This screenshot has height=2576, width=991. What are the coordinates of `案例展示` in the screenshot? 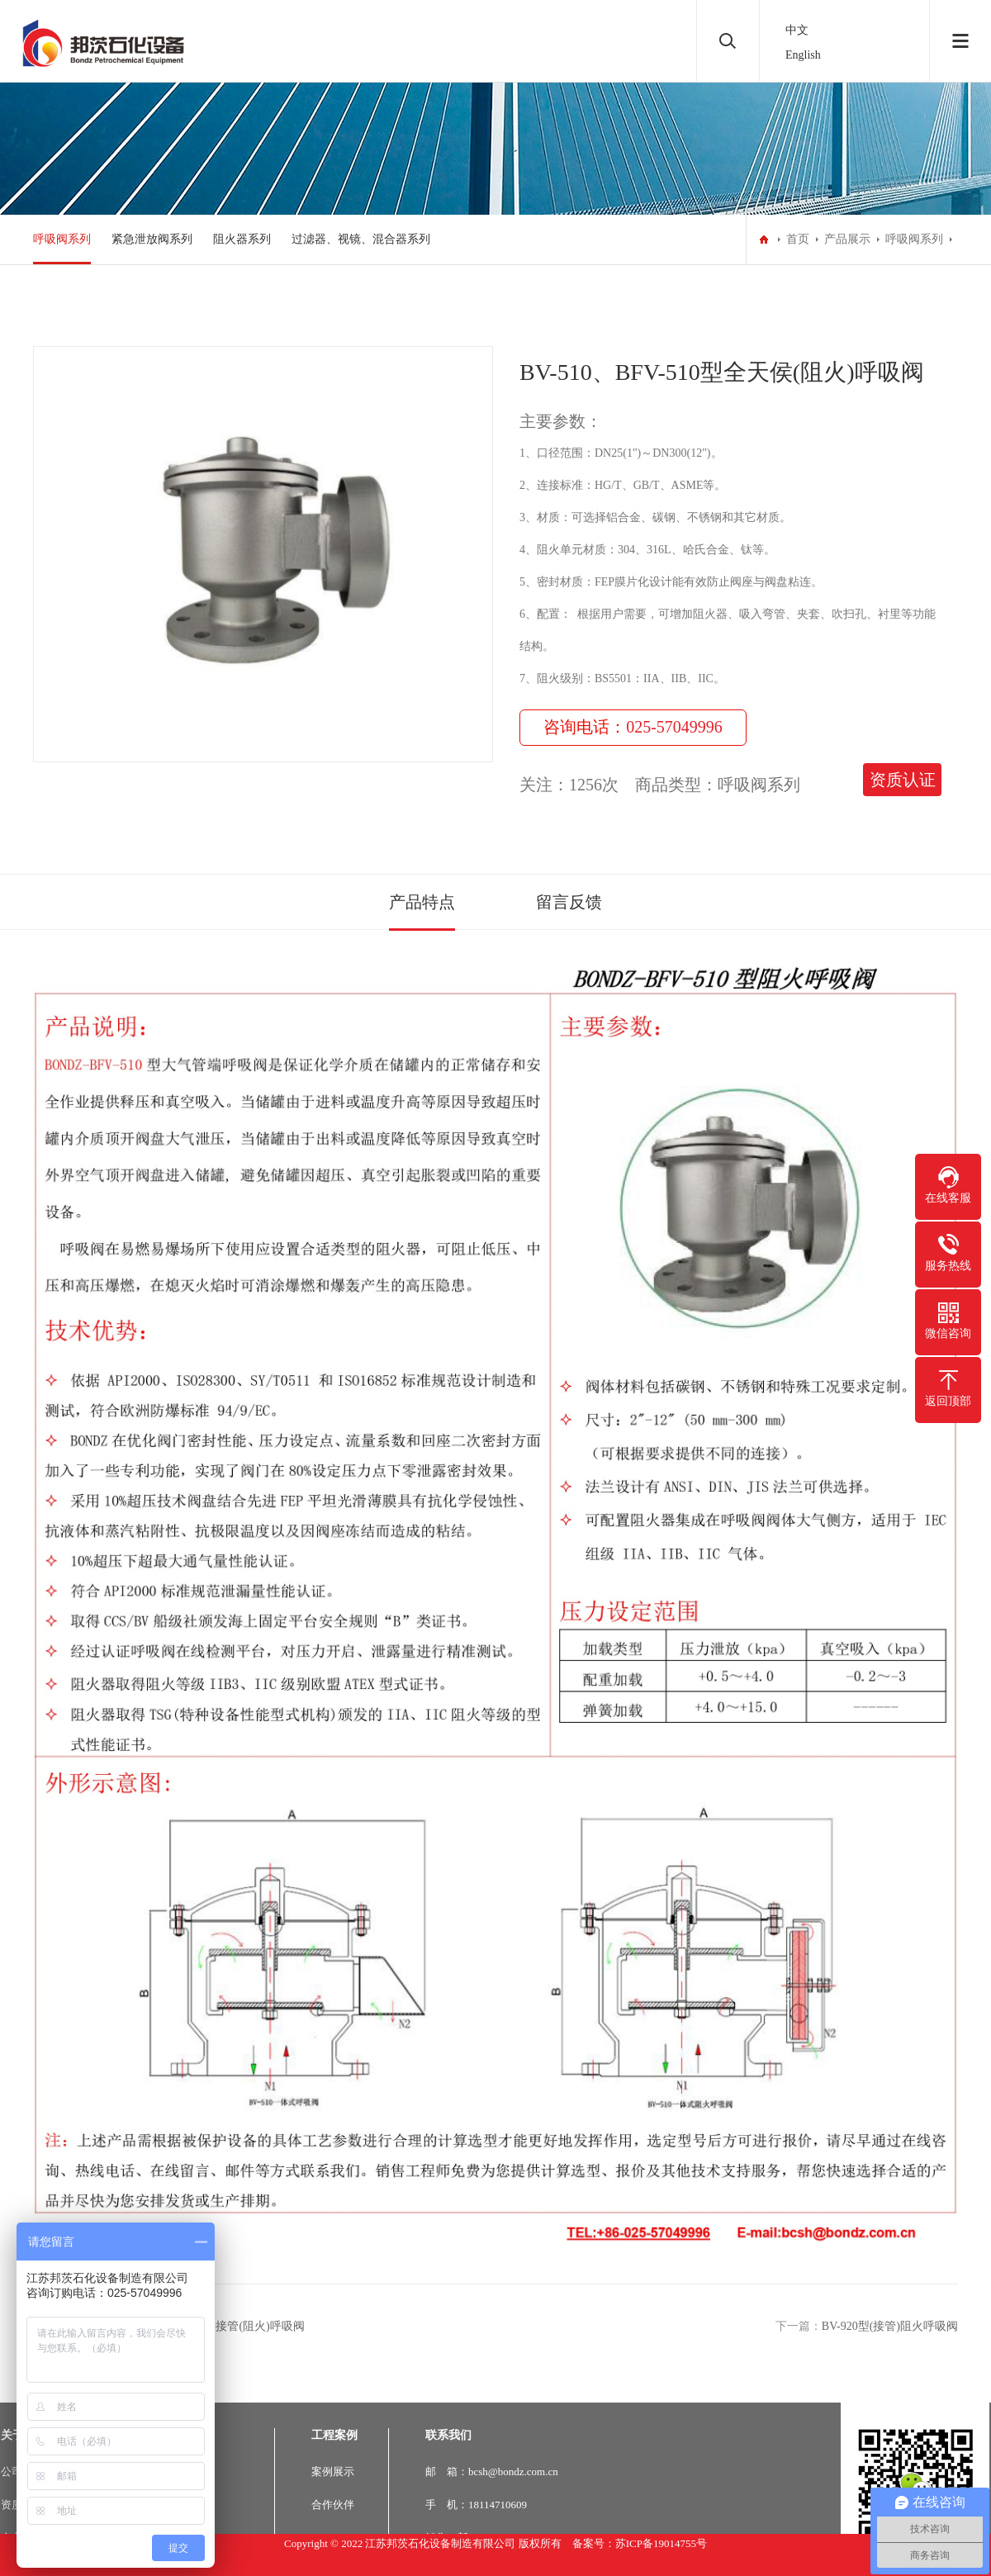 It's located at (332, 2471).